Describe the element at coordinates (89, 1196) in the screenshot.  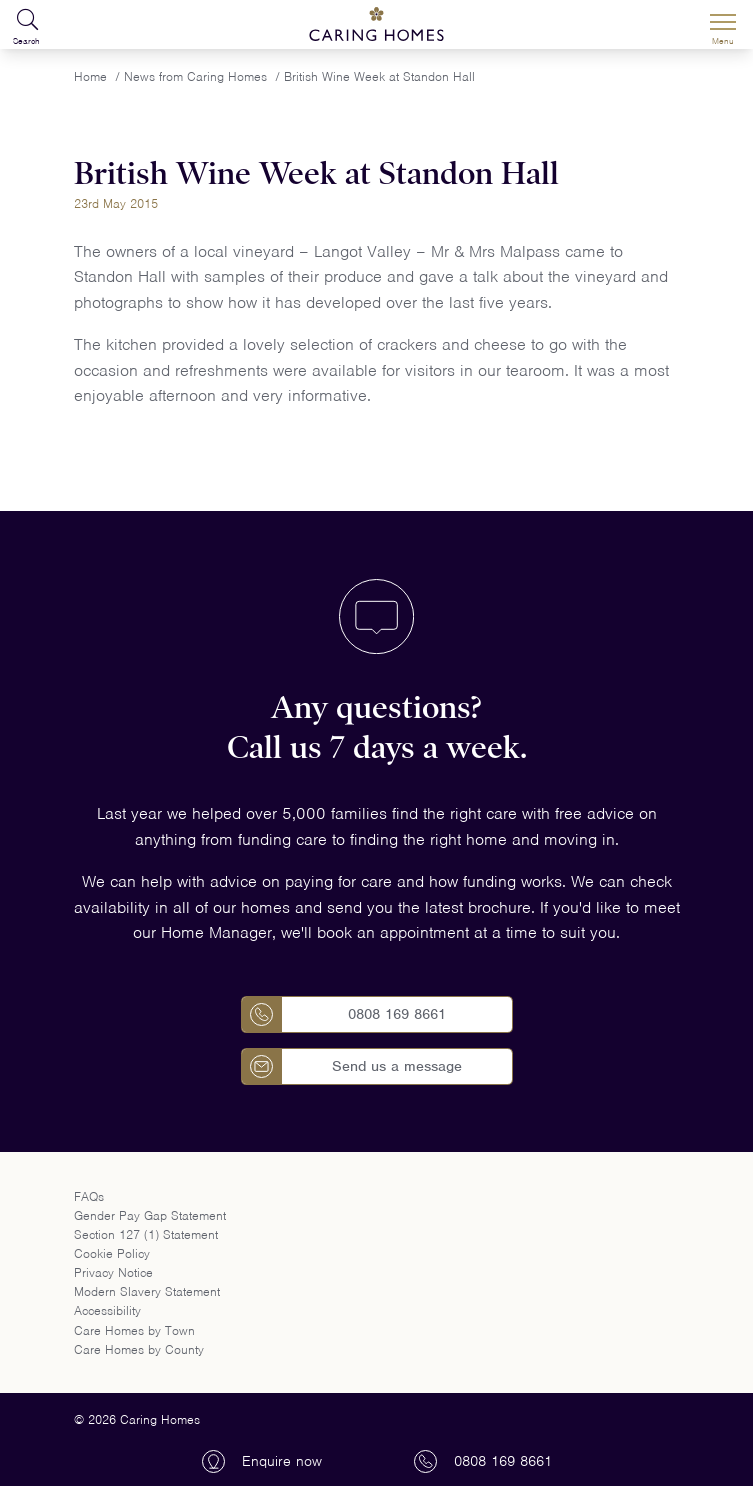
I see `FAQs` at that location.